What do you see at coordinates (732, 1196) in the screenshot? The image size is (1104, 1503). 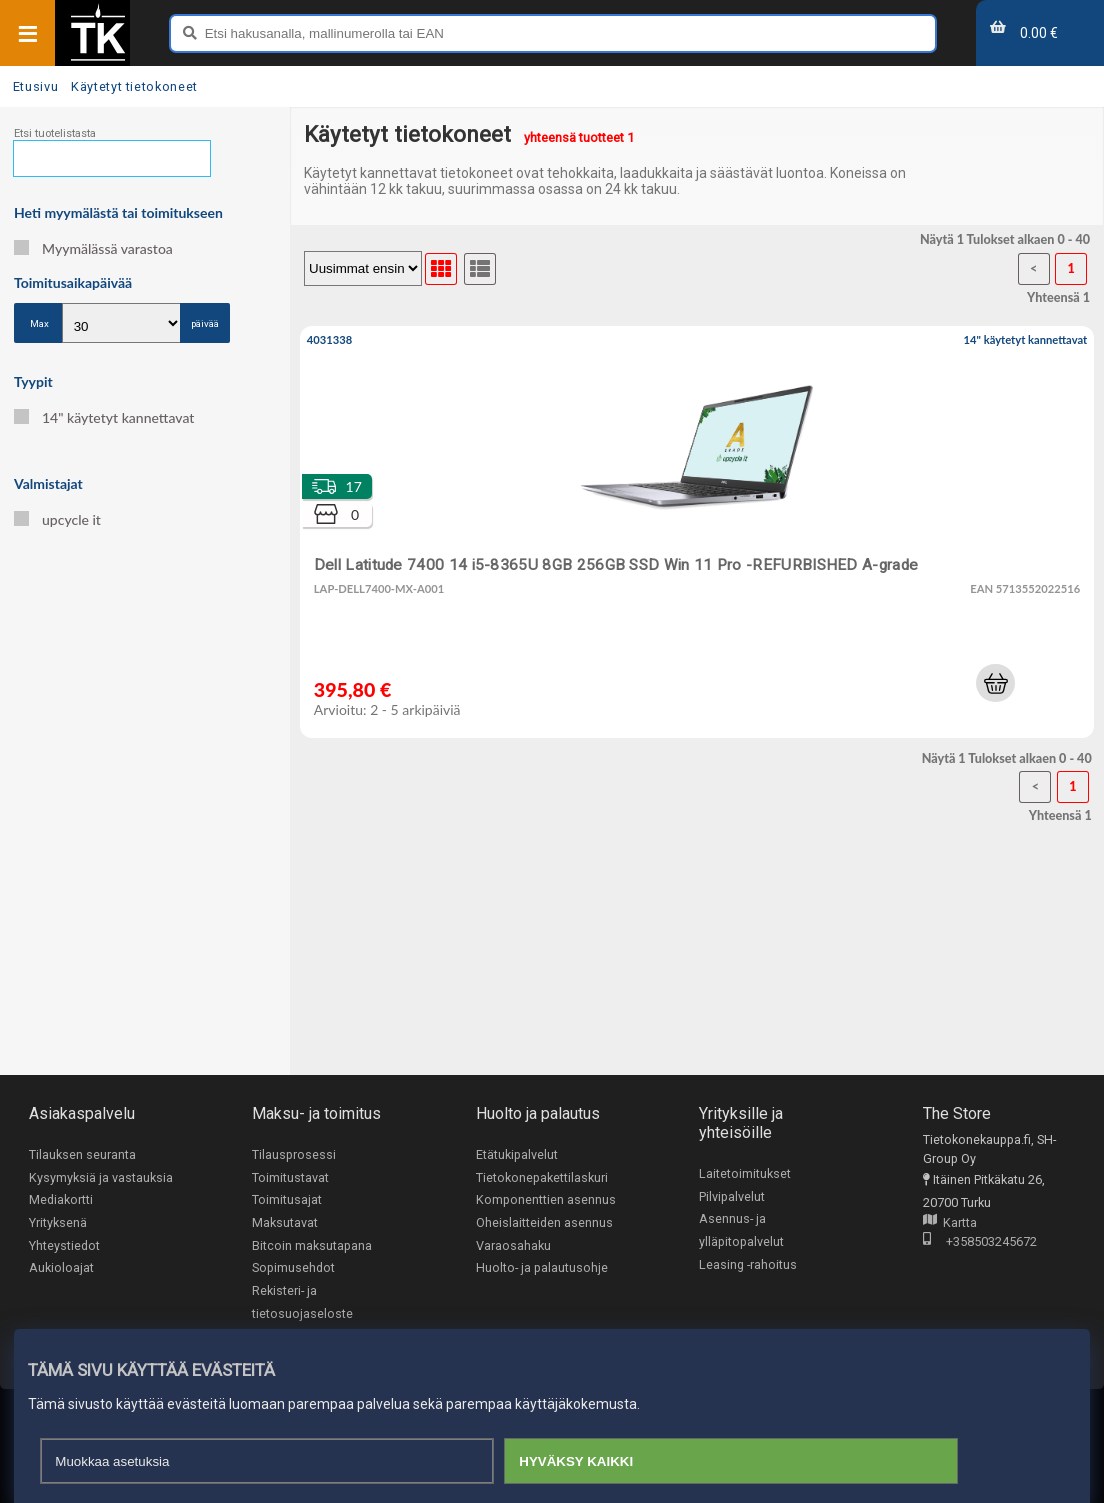 I see `Pilvipalvelut` at bounding box center [732, 1196].